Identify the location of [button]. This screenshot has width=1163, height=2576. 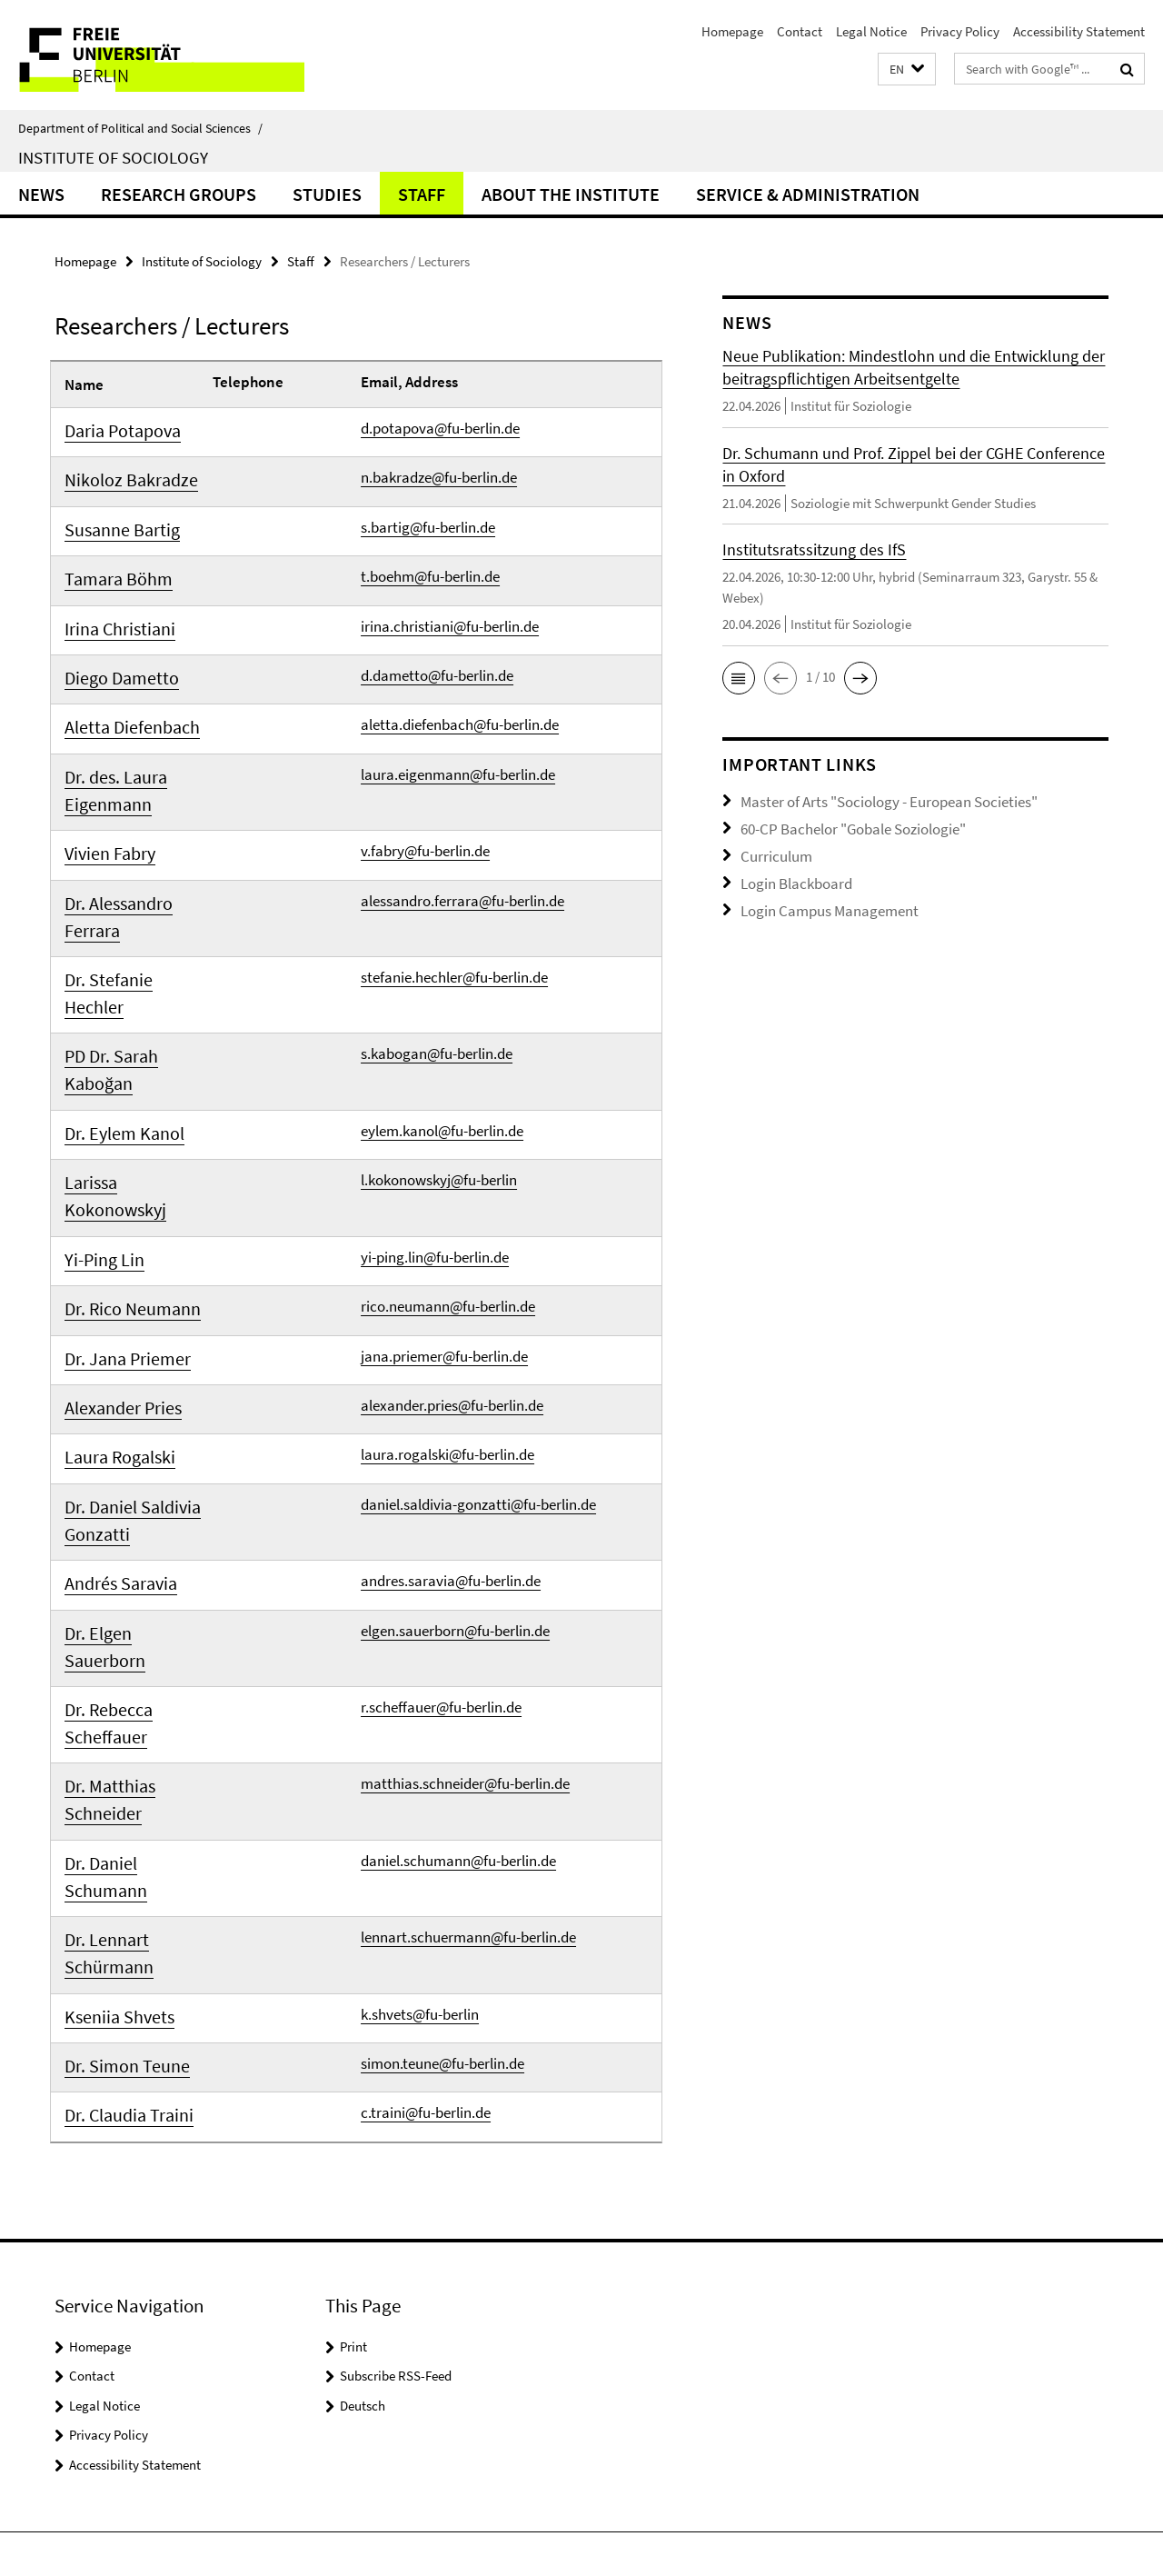
(907, 69).